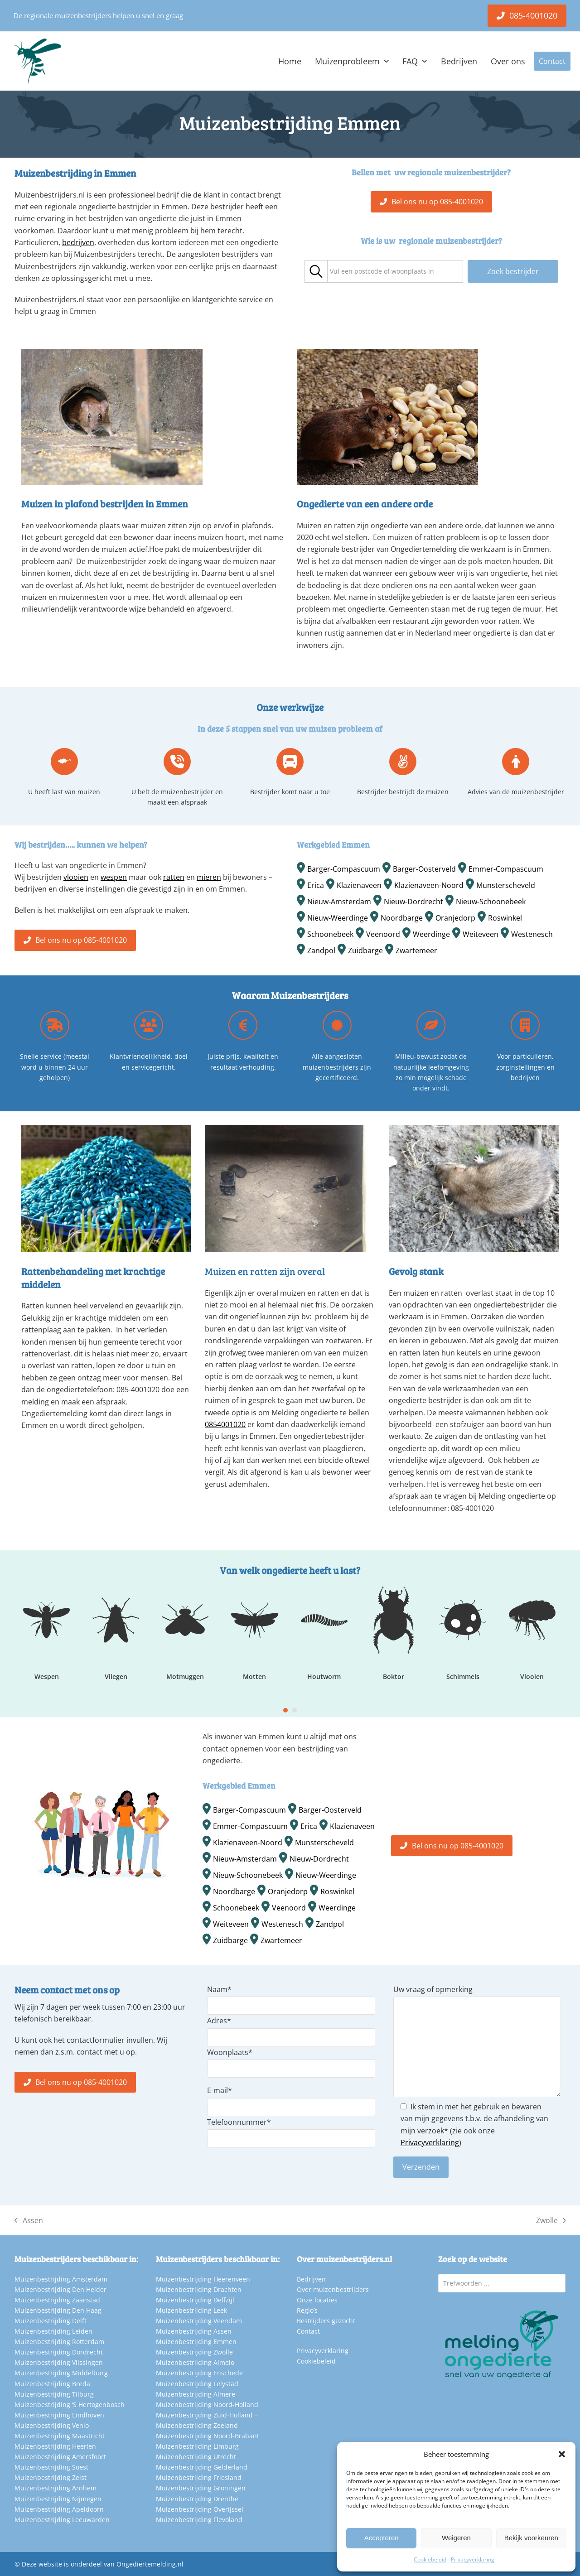  Describe the element at coordinates (456, 2538) in the screenshot. I see `Weigeren` at that location.